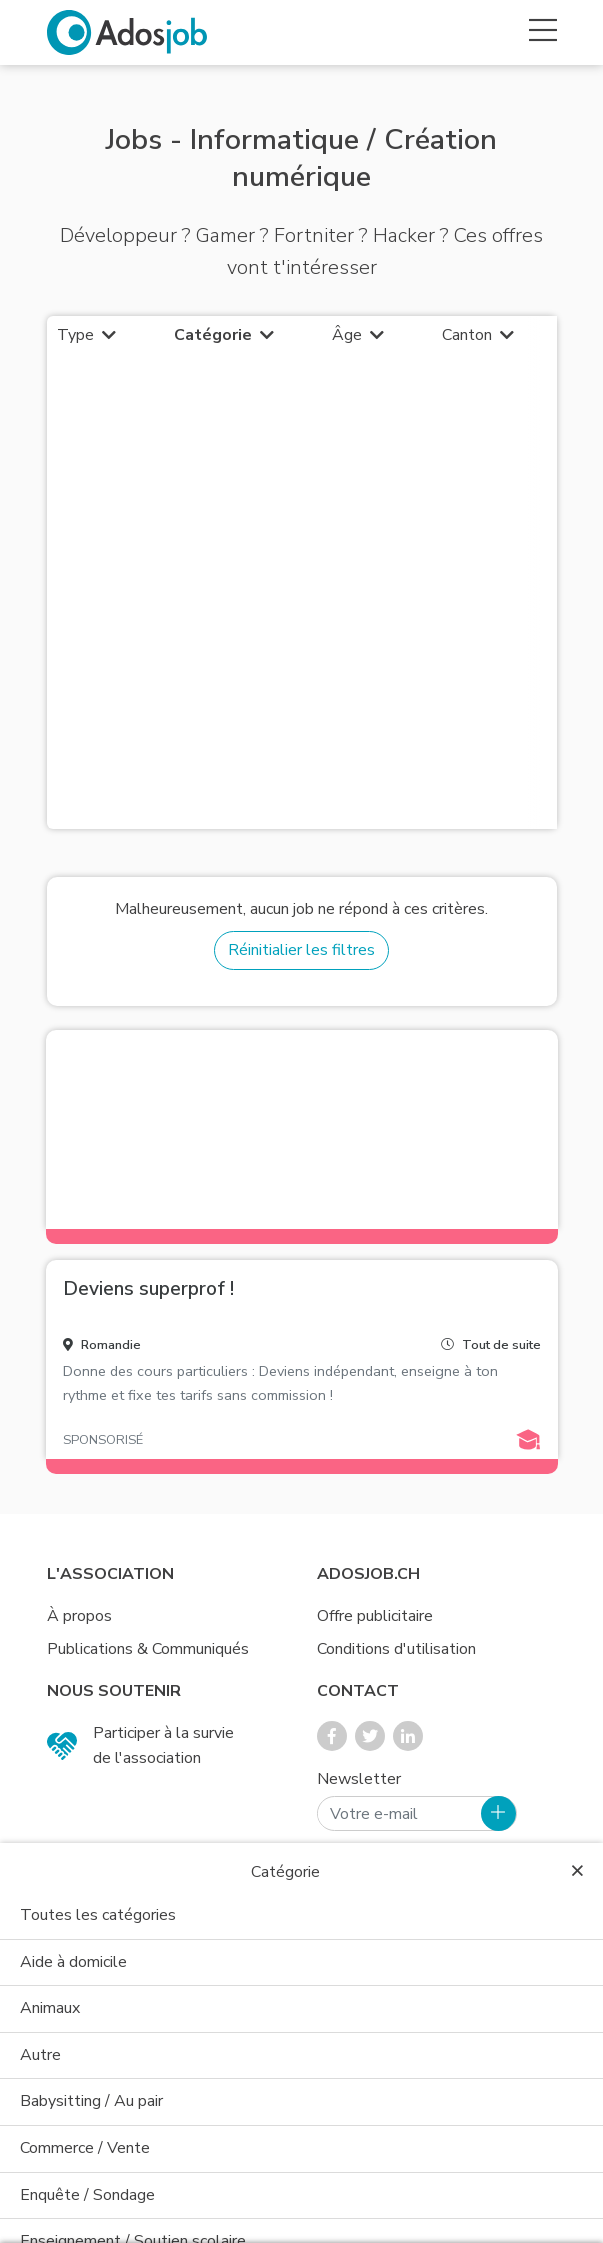 The width and height of the screenshot is (603, 2243). What do you see at coordinates (79, 1616) in the screenshot?
I see `À propos` at bounding box center [79, 1616].